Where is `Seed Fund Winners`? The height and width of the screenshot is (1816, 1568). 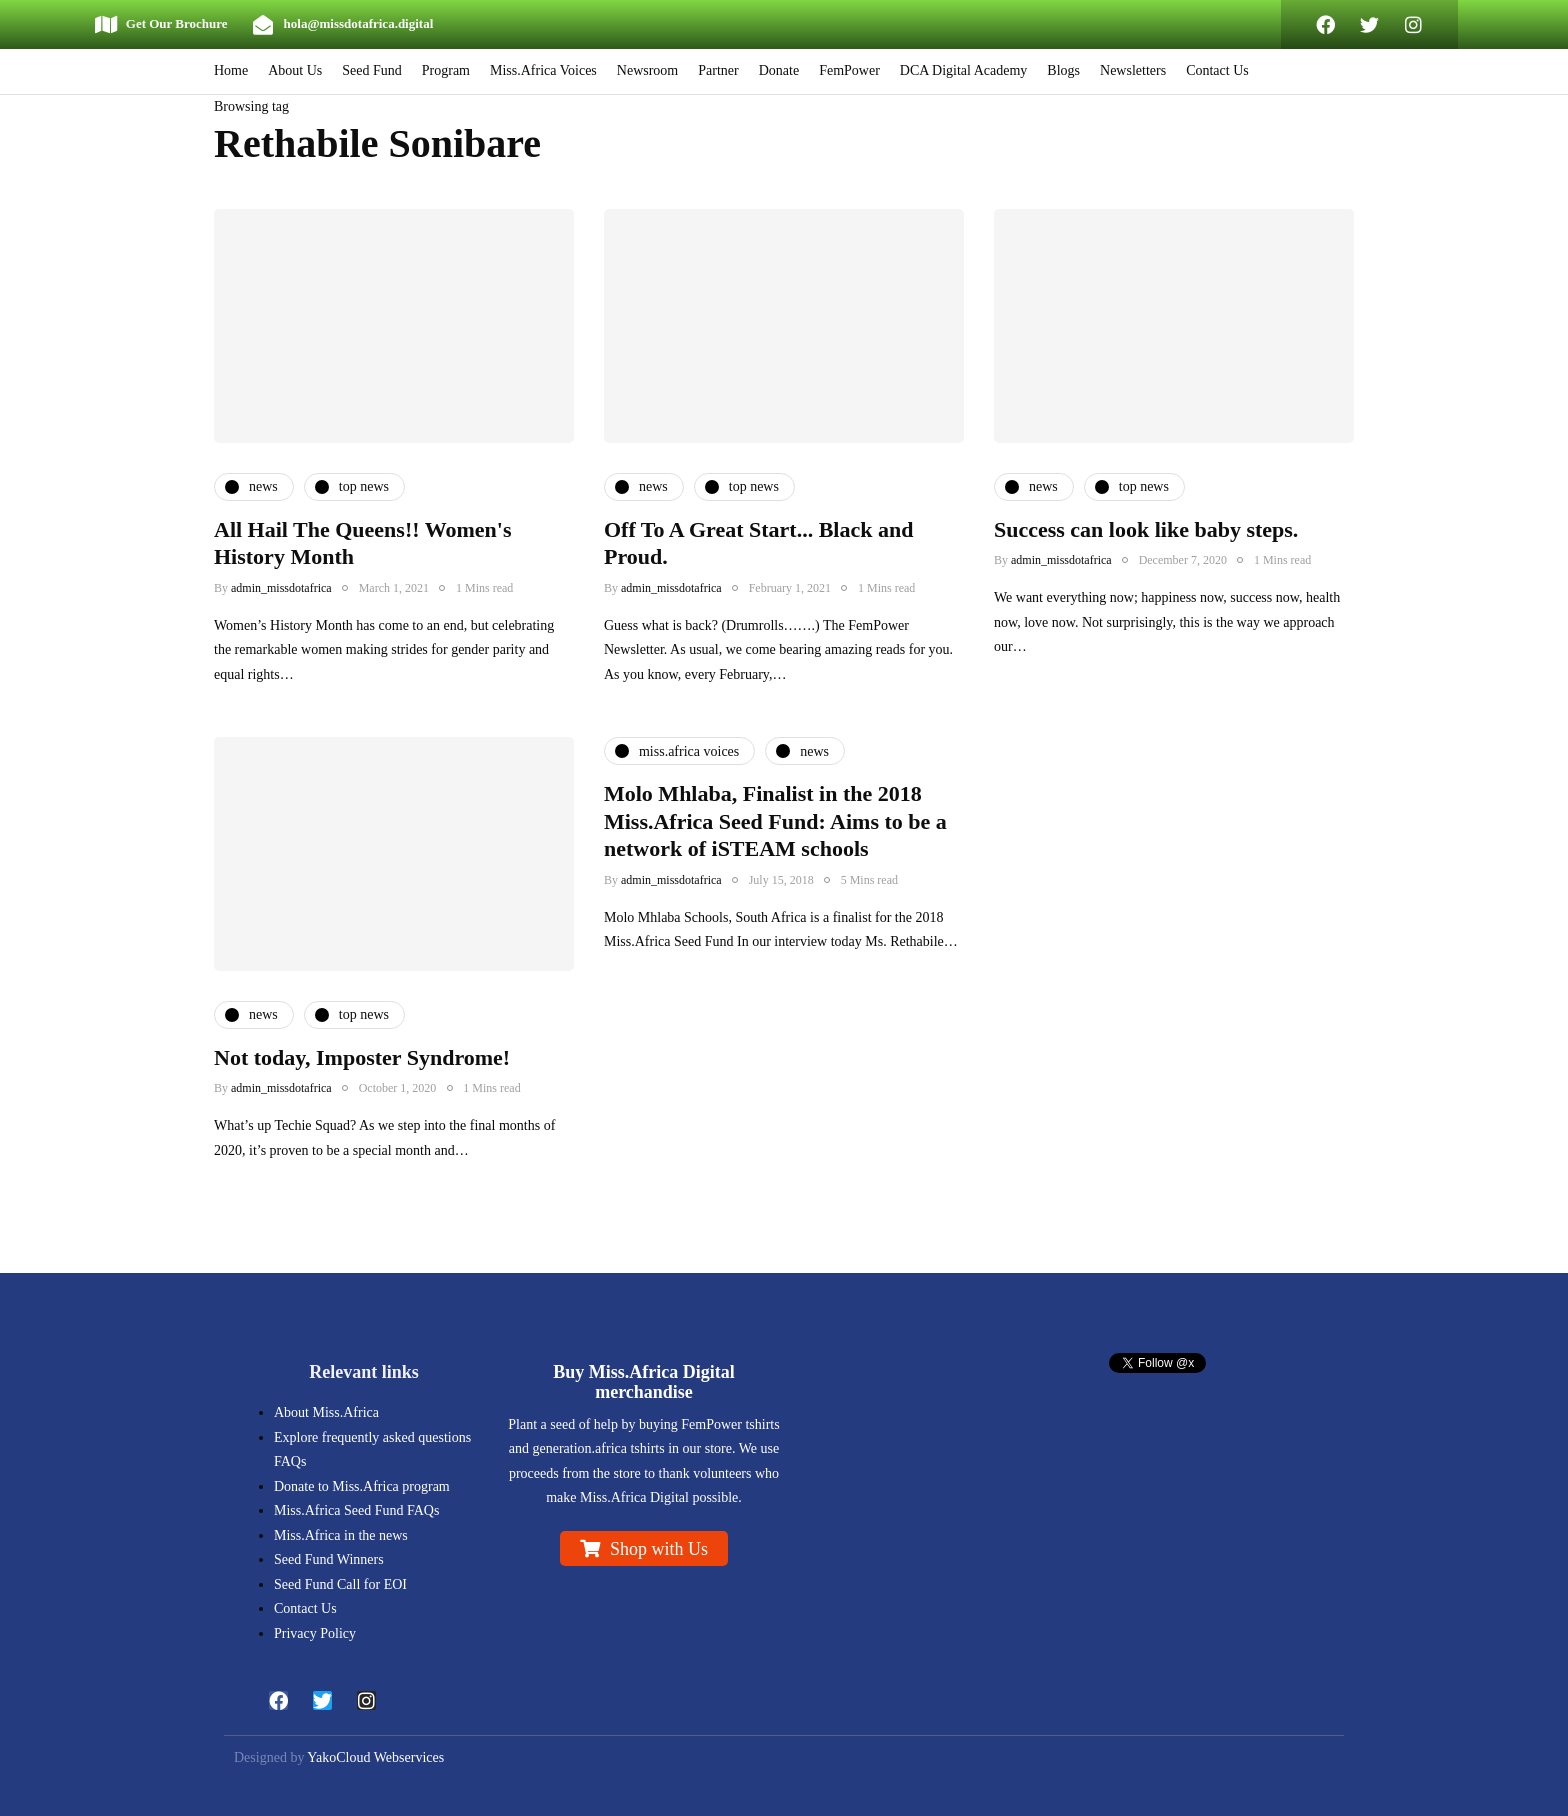 Seed Fund Winners is located at coordinates (329, 1559).